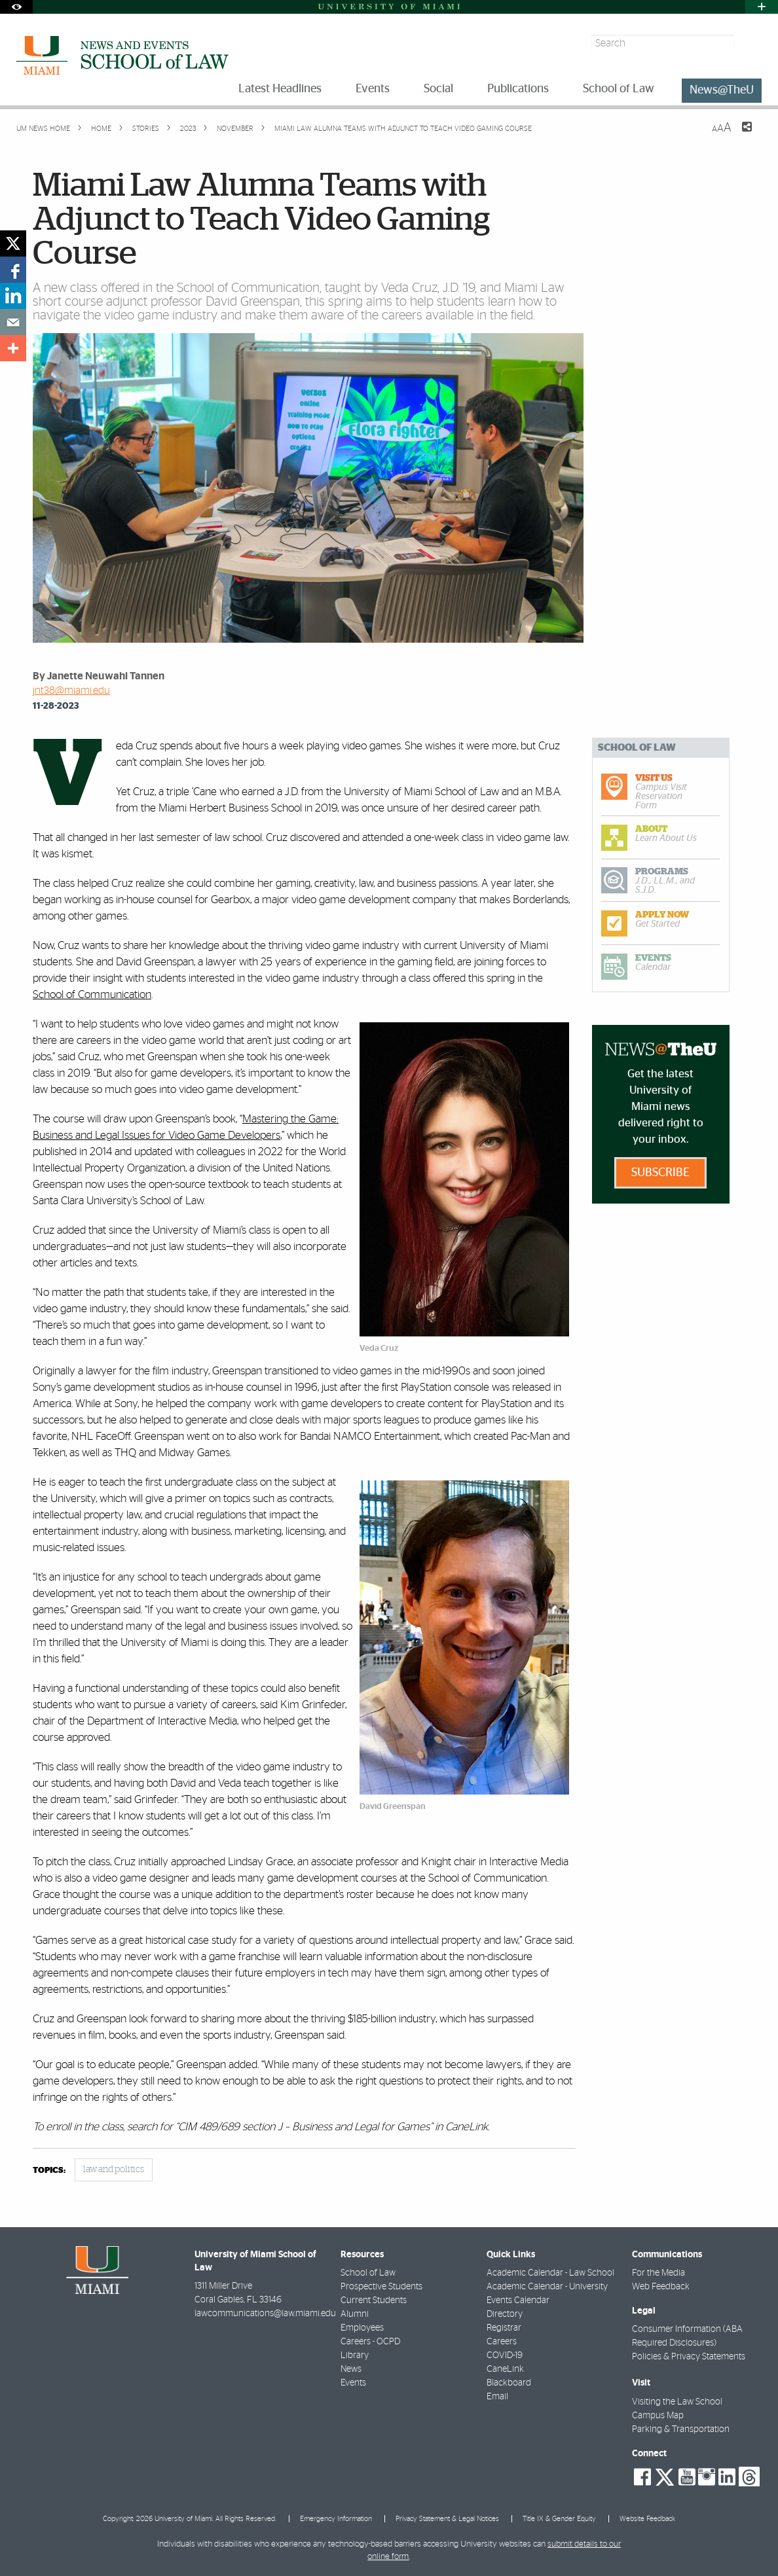 Image resolution: width=778 pixels, height=2576 pixels. What do you see at coordinates (497, 2396) in the screenshot?
I see `Email` at bounding box center [497, 2396].